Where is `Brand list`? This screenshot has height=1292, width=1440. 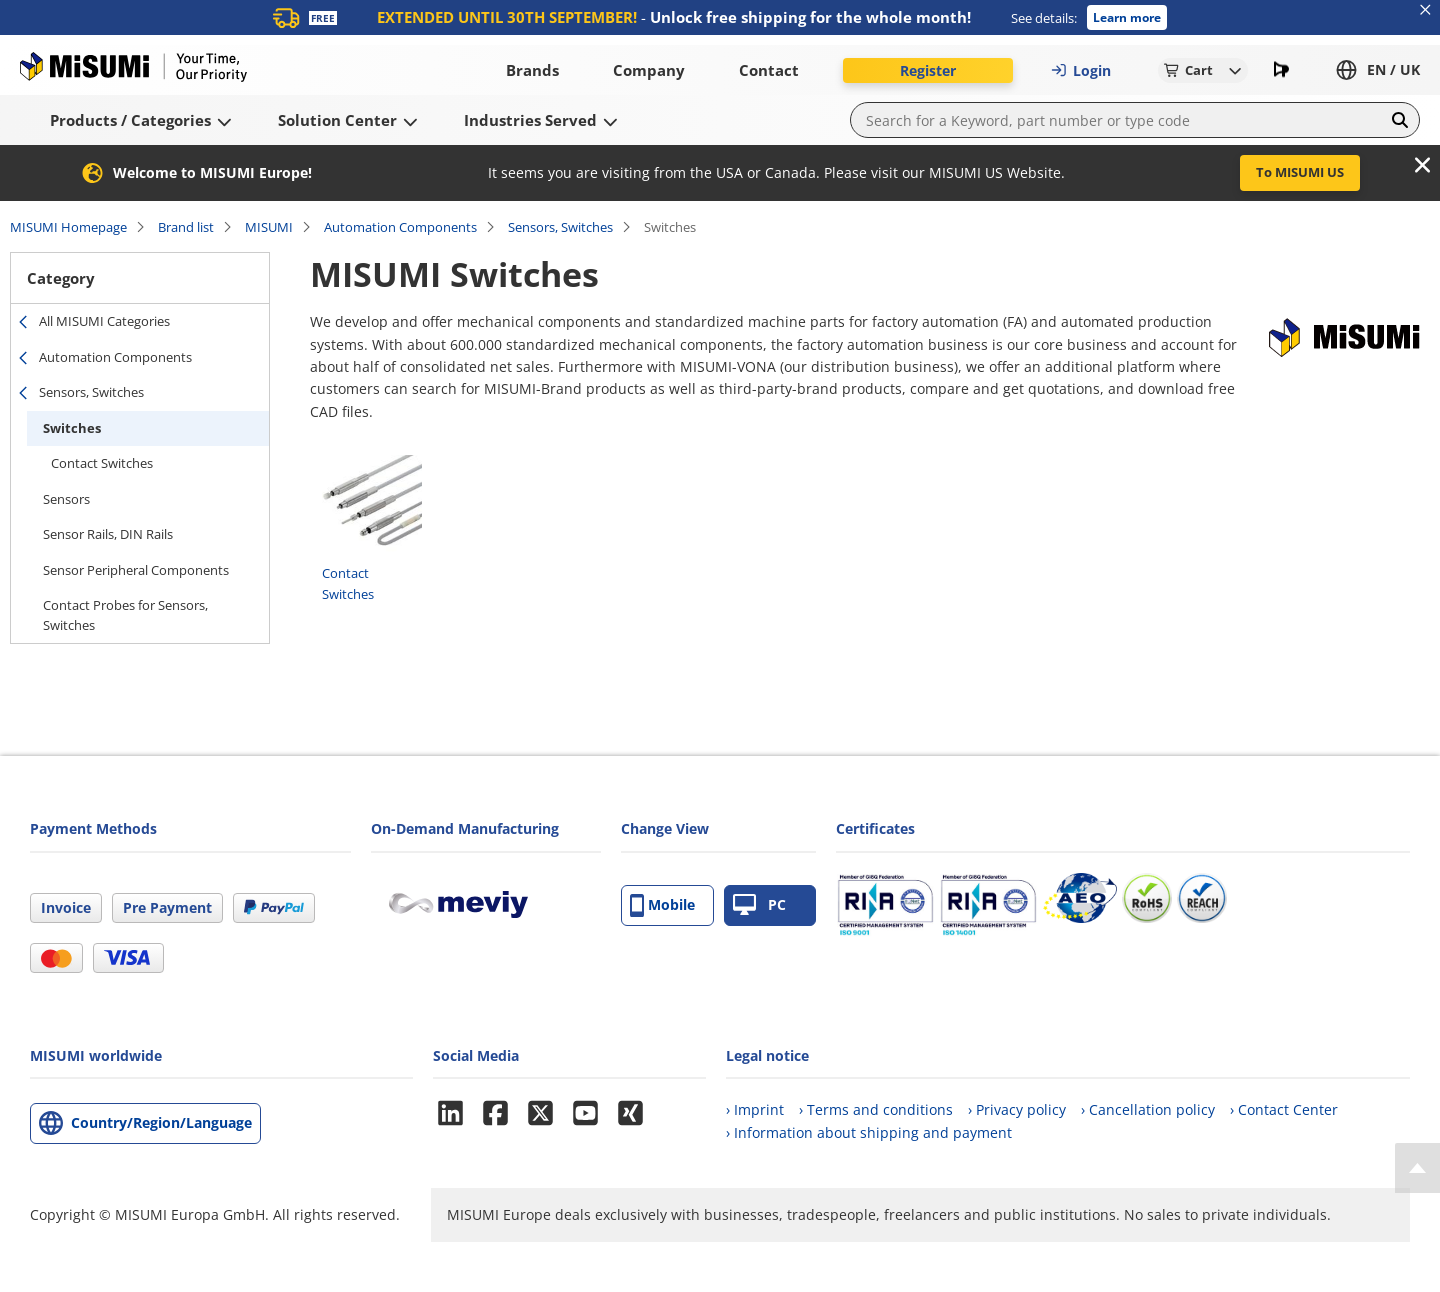
Brand list is located at coordinates (186, 227).